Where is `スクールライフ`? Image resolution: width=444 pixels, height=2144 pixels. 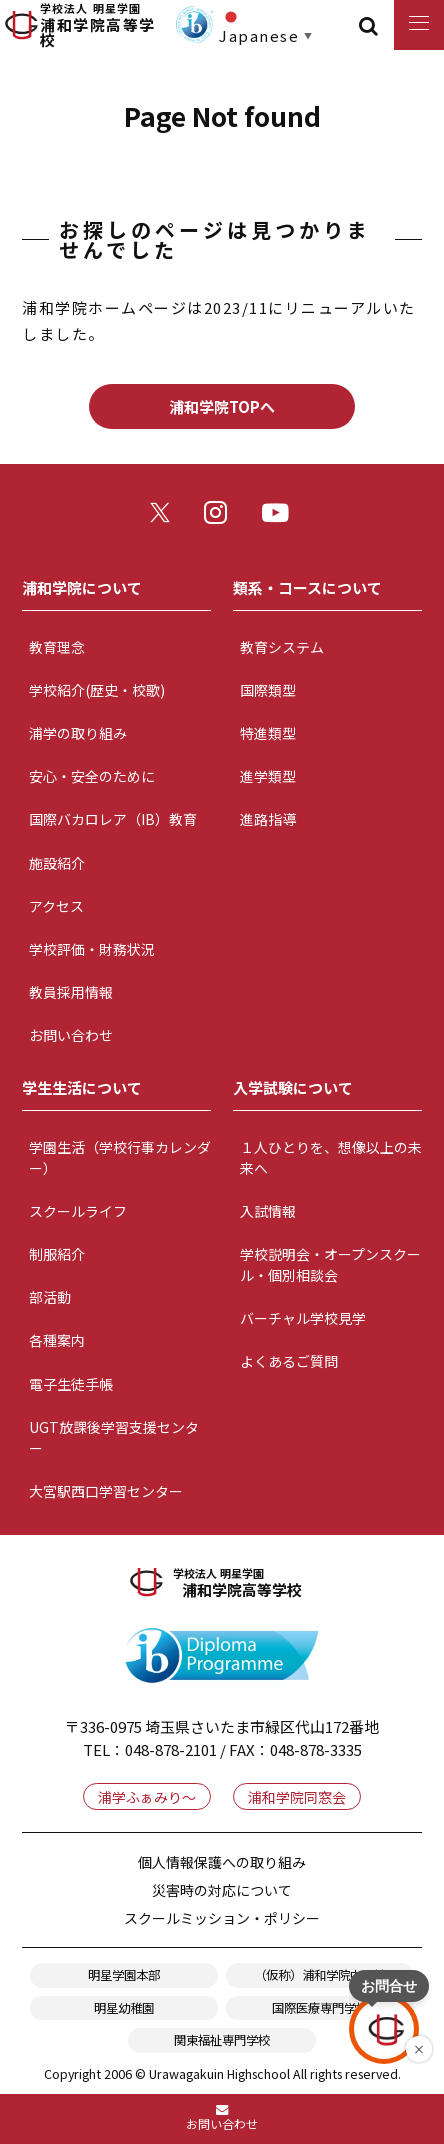
スクールライフ is located at coordinates (78, 1211).